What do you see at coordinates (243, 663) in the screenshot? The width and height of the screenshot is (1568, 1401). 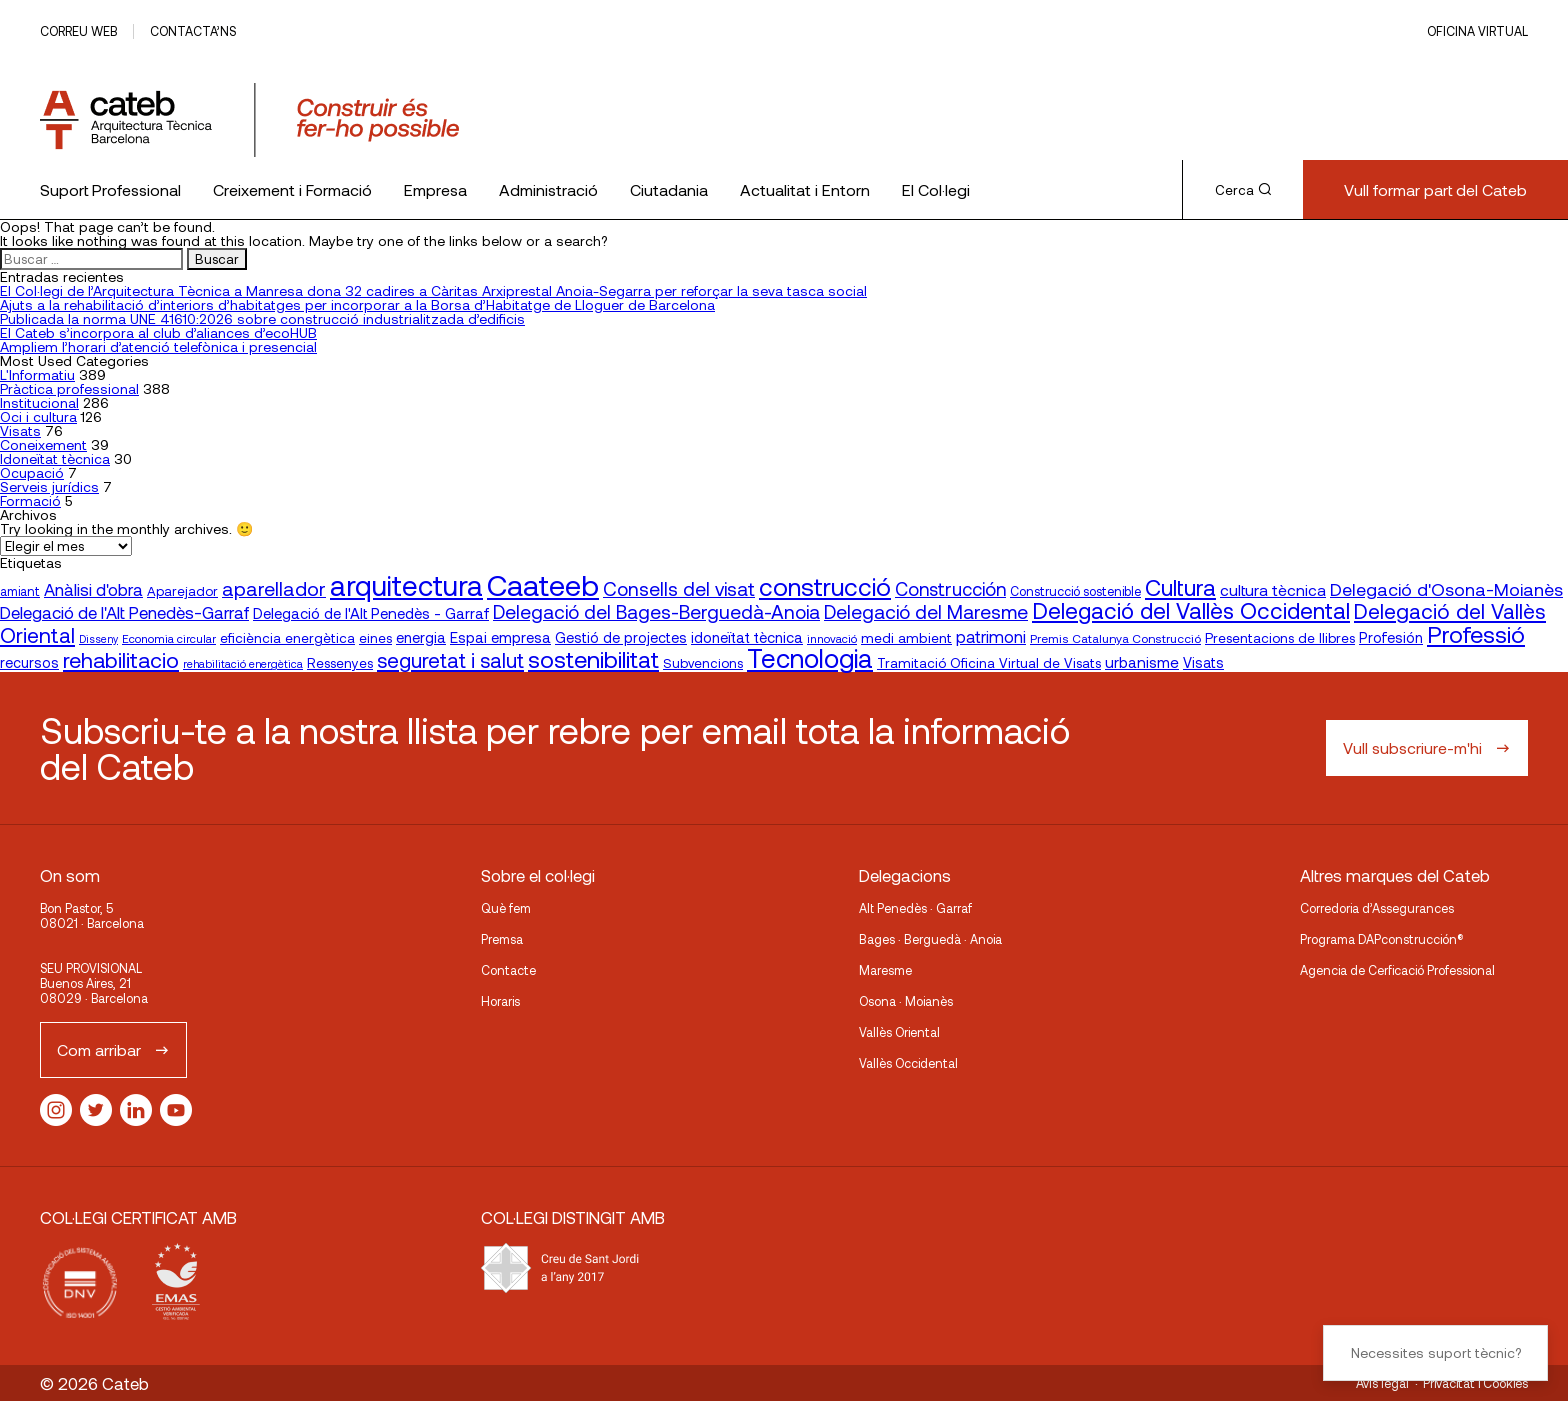 I see `rehabilitació energètica [rehabilitació energètica (15 elementos)]` at bounding box center [243, 663].